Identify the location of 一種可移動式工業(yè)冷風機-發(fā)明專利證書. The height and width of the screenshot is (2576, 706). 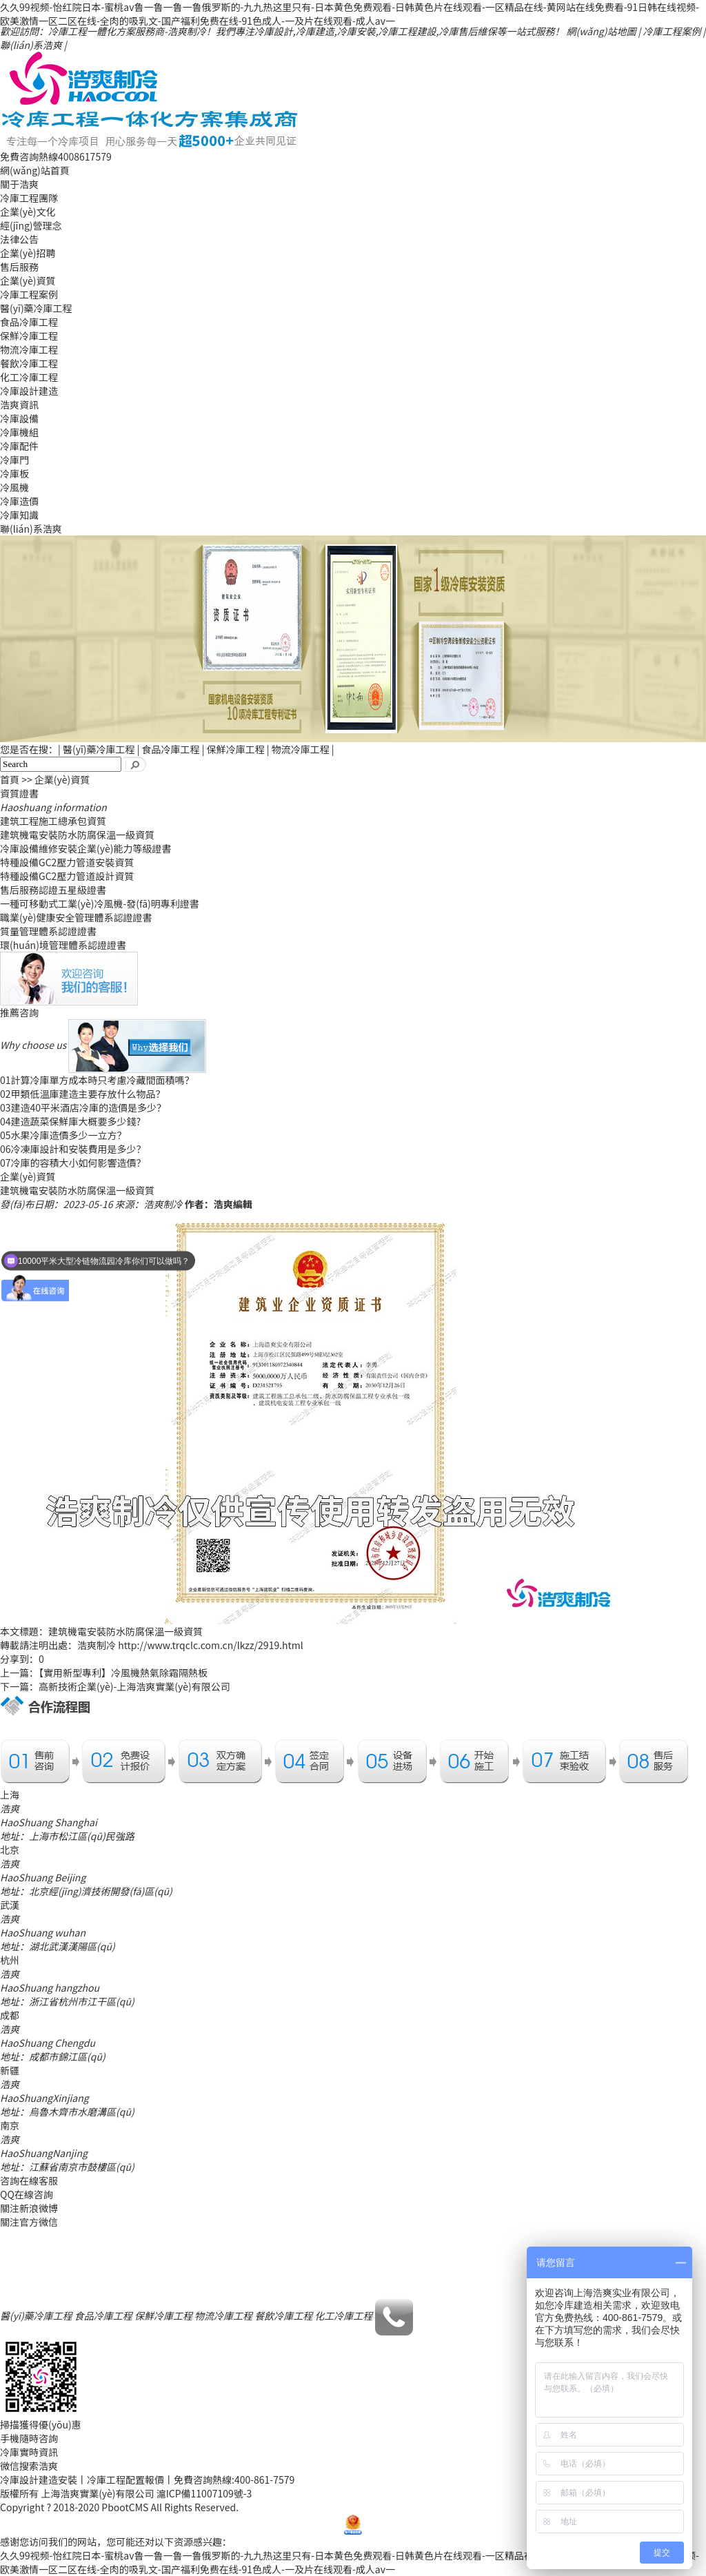
(99, 903).